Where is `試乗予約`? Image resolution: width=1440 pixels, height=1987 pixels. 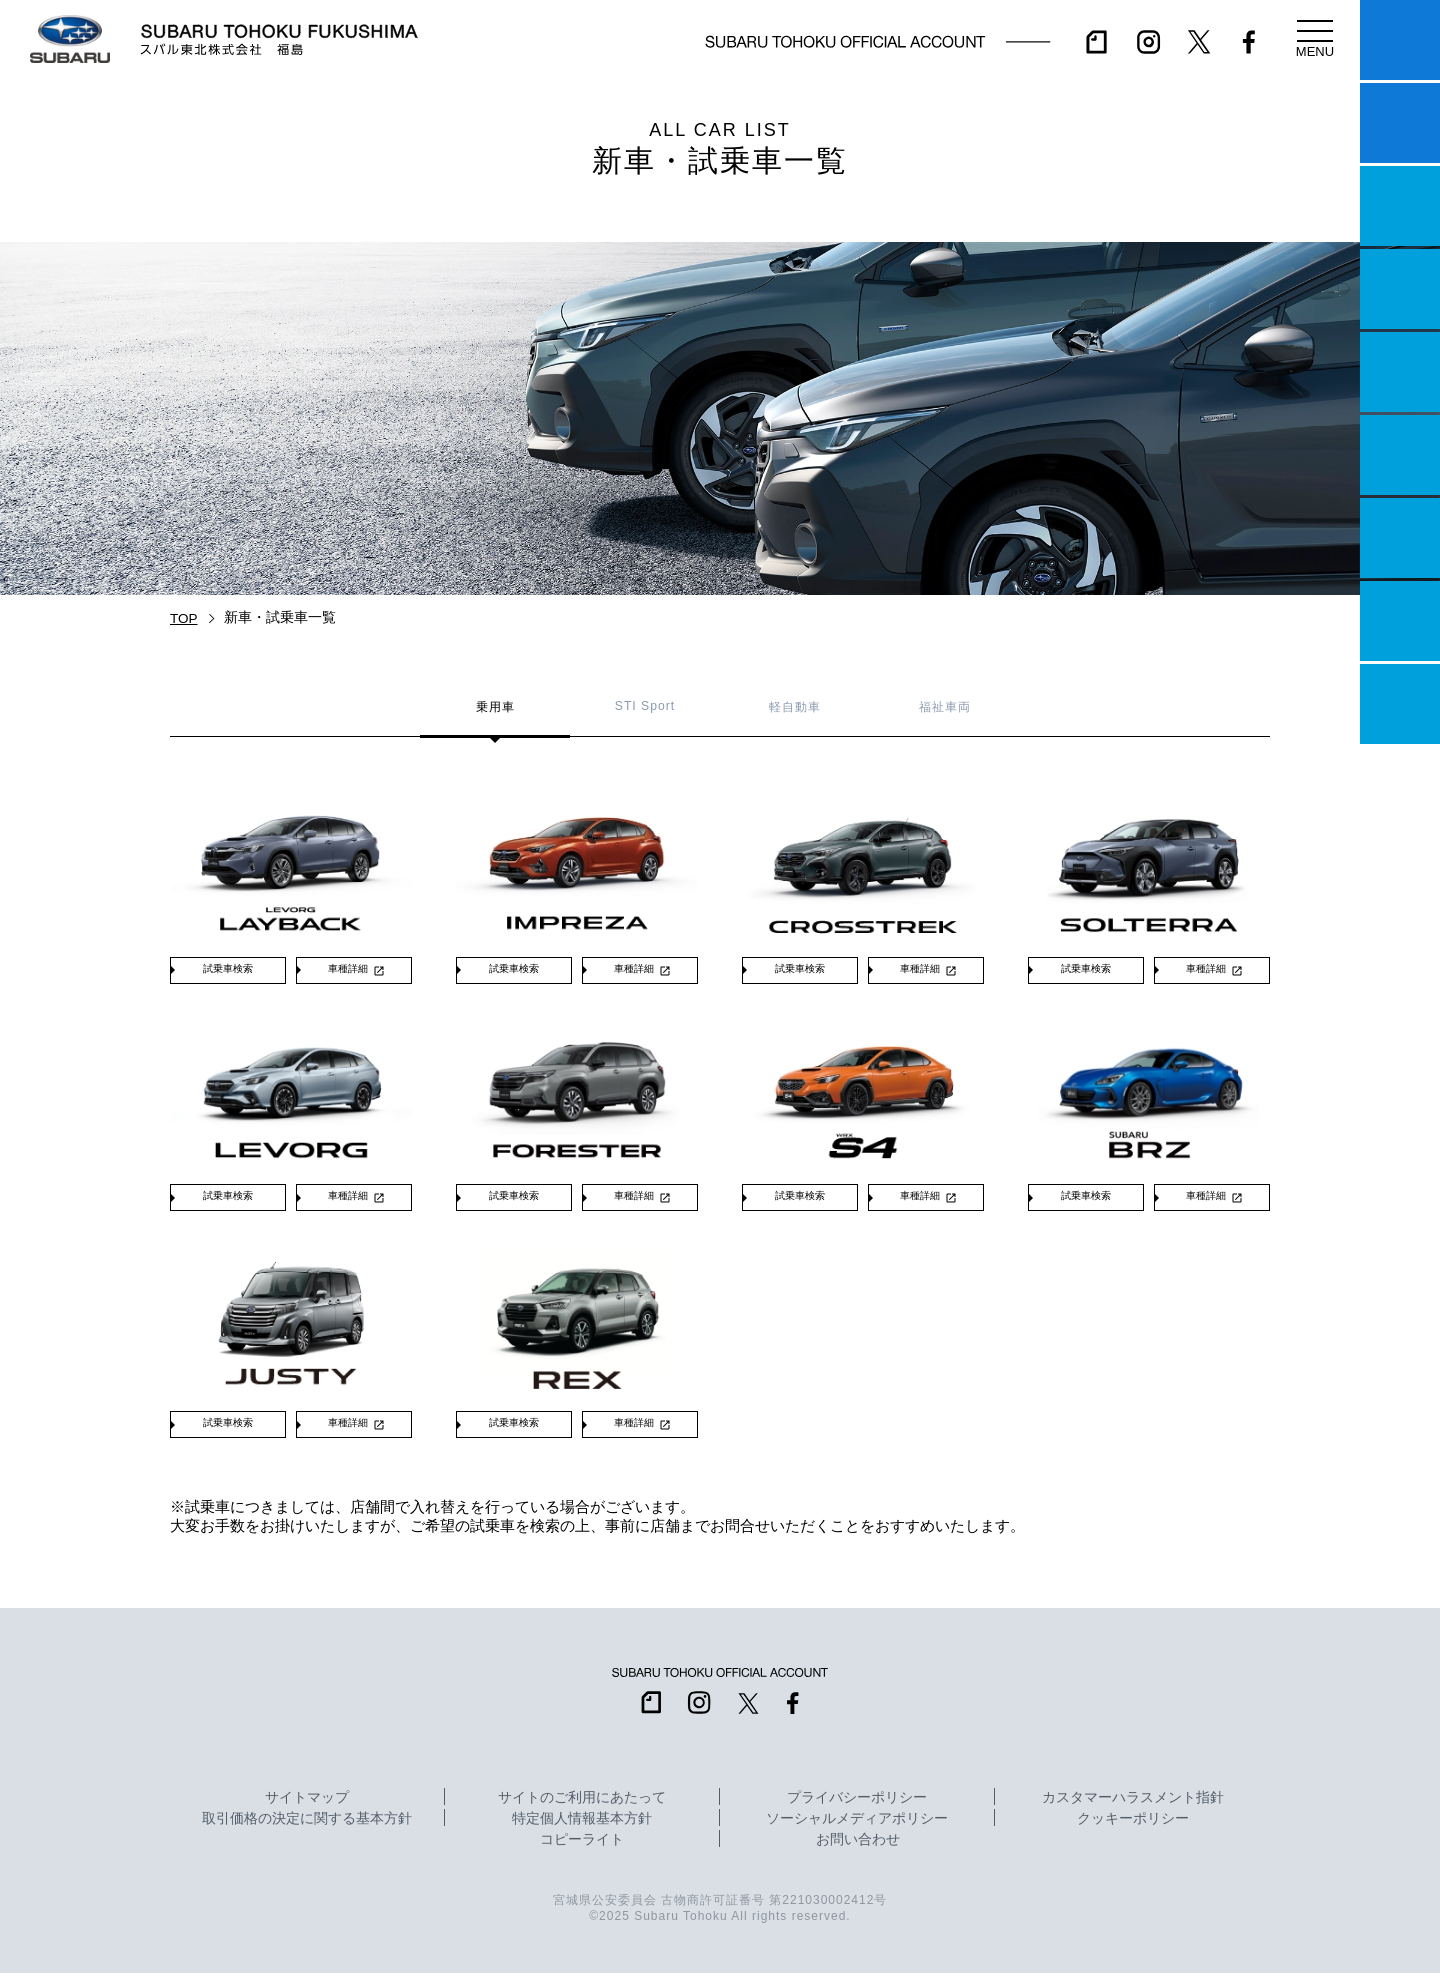
試乗予約 is located at coordinates (1400, 123).